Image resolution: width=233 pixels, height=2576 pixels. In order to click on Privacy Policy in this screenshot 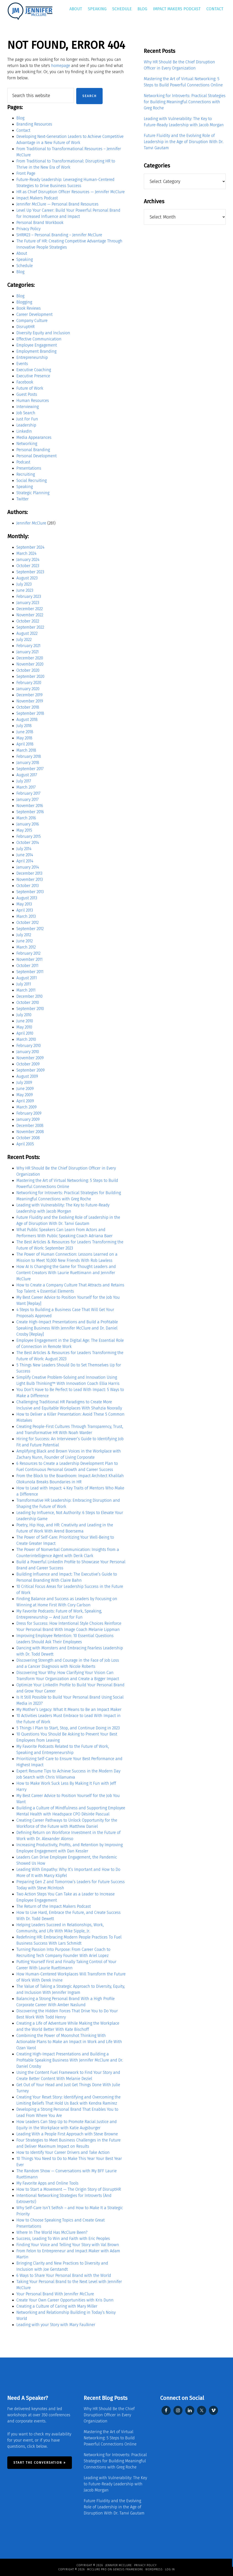, I will do `click(28, 228)`.